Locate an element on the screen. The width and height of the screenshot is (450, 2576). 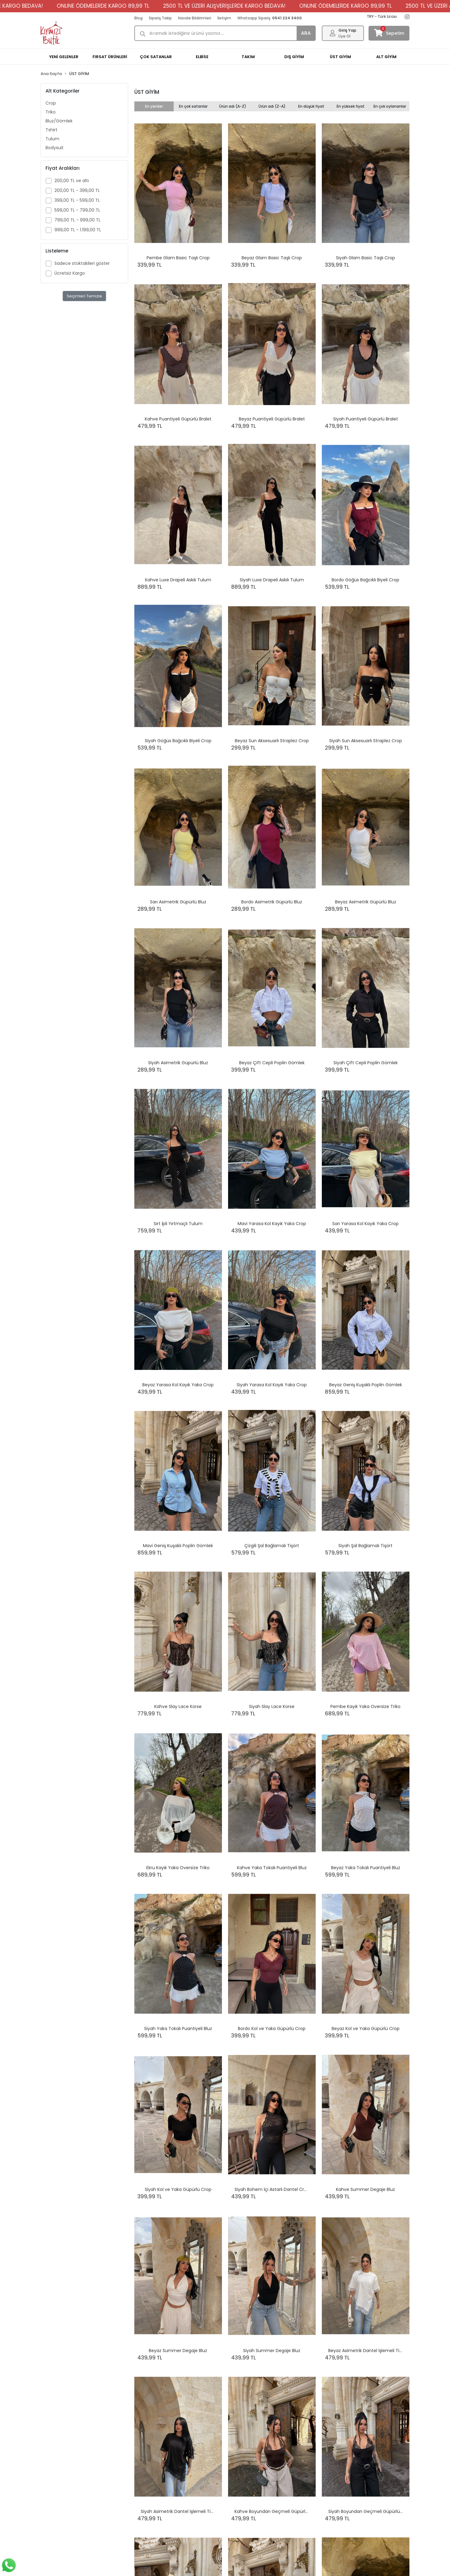
Whatsapp Sipariş: is located at coordinates (269, 18).